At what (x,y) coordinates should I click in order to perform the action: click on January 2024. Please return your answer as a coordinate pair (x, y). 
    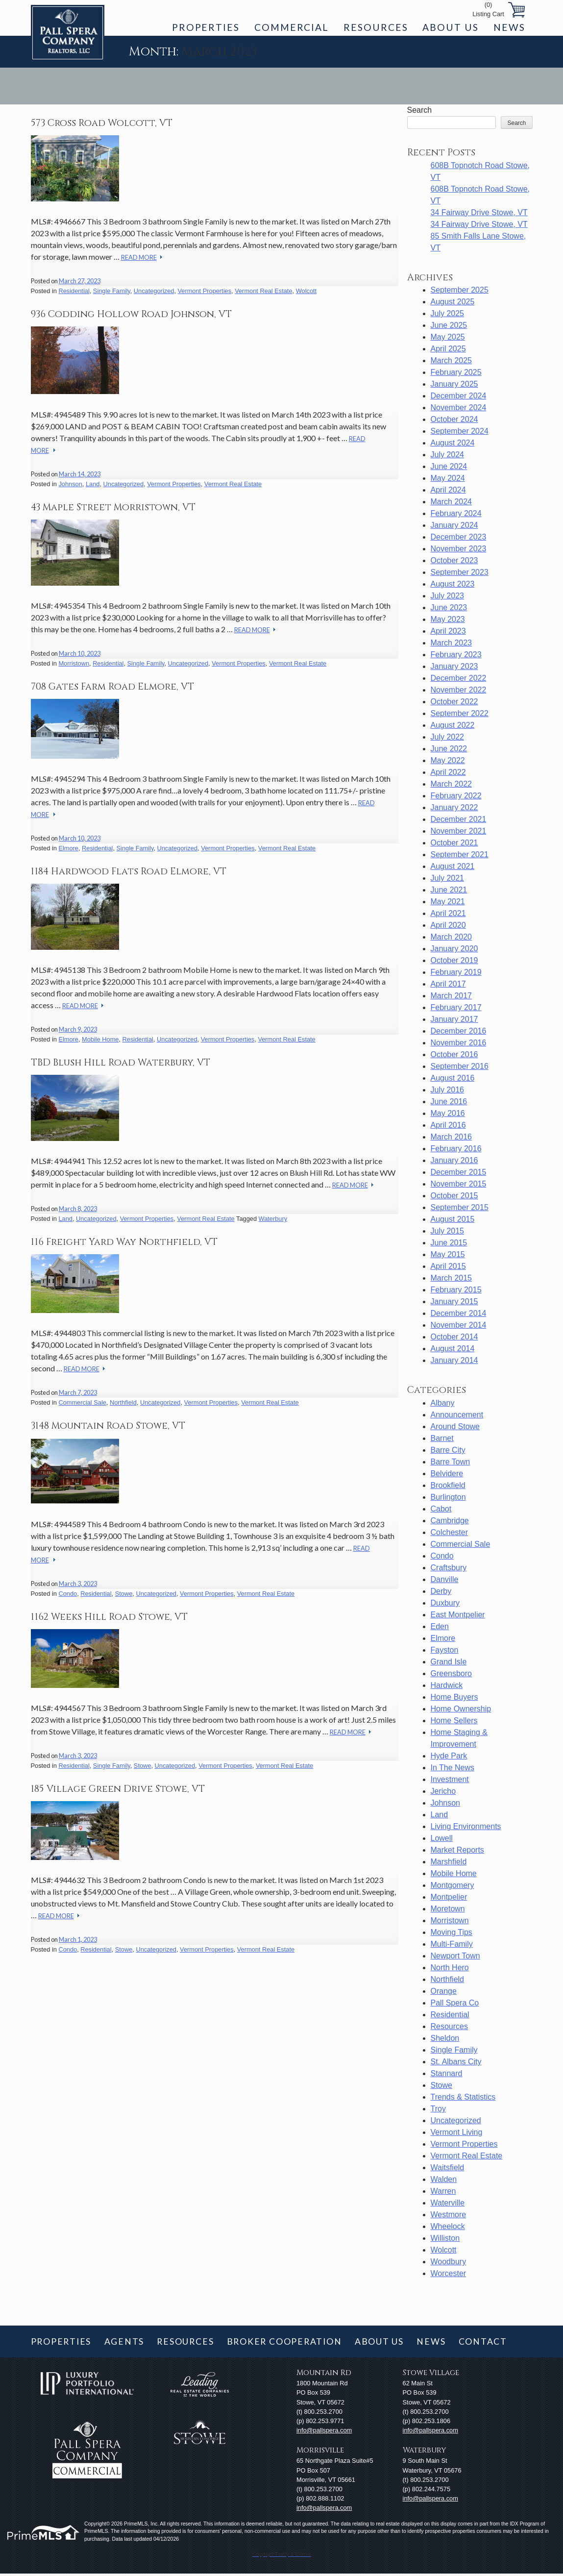
    Looking at the image, I should click on (454, 525).